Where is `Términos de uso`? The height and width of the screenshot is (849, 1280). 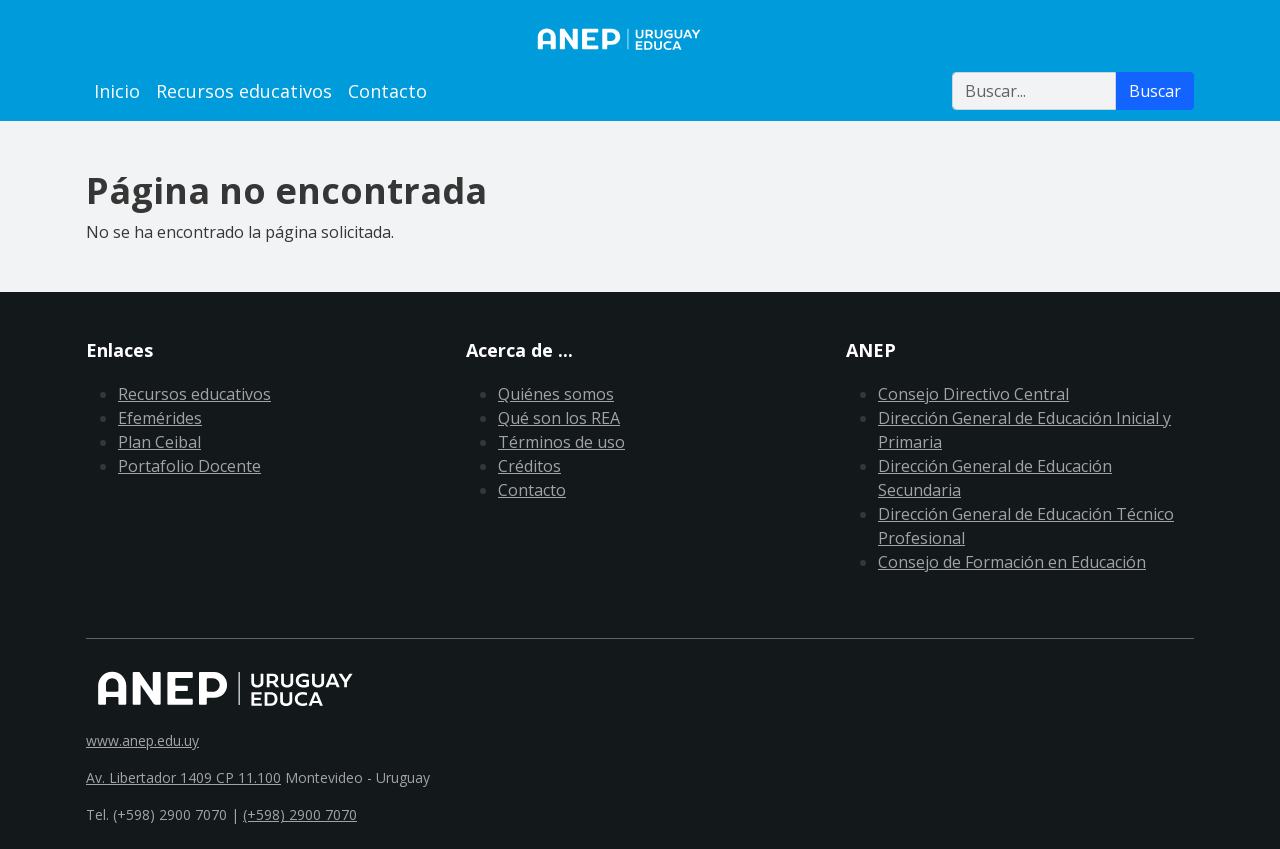
Términos de uso is located at coordinates (561, 442).